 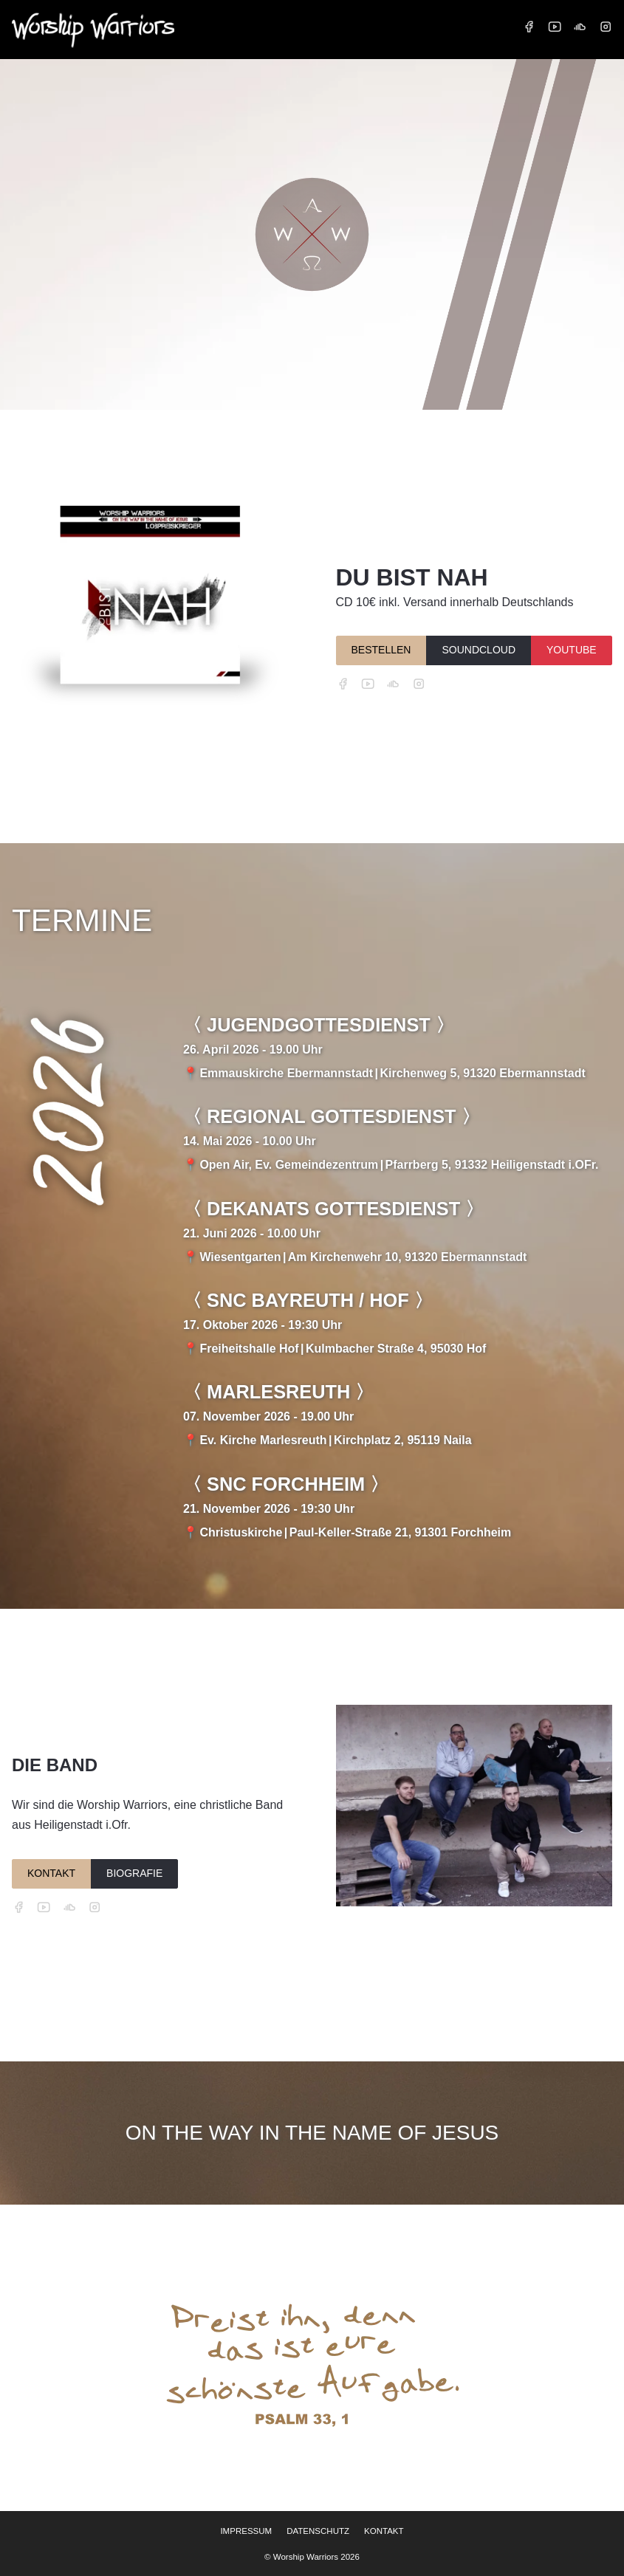 What do you see at coordinates (93, 29) in the screenshot?
I see `[Startseite Worship Warriors]` at bounding box center [93, 29].